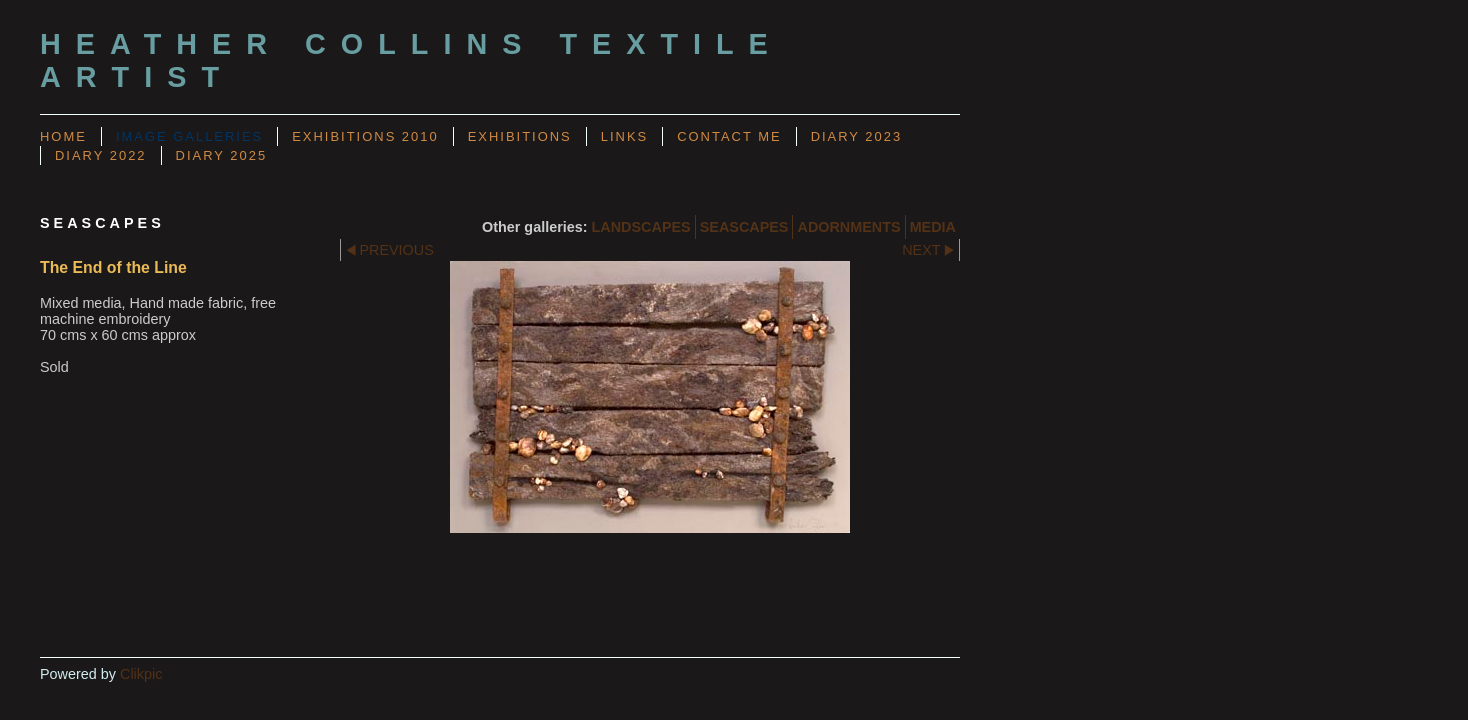  I want to click on Image Galleries, so click(189, 136).